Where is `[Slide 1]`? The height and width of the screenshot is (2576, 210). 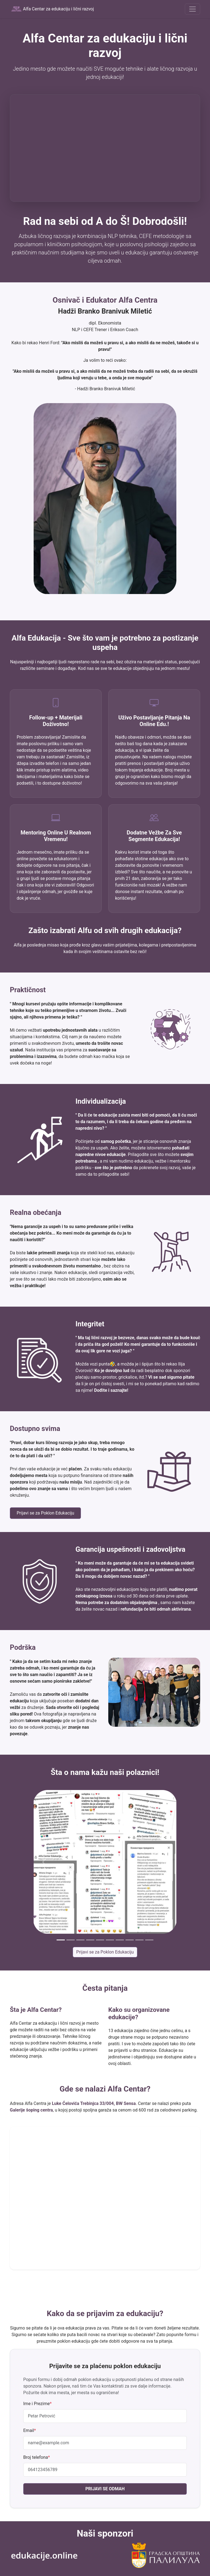
[Slide 1] is located at coordinates (61, 1940).